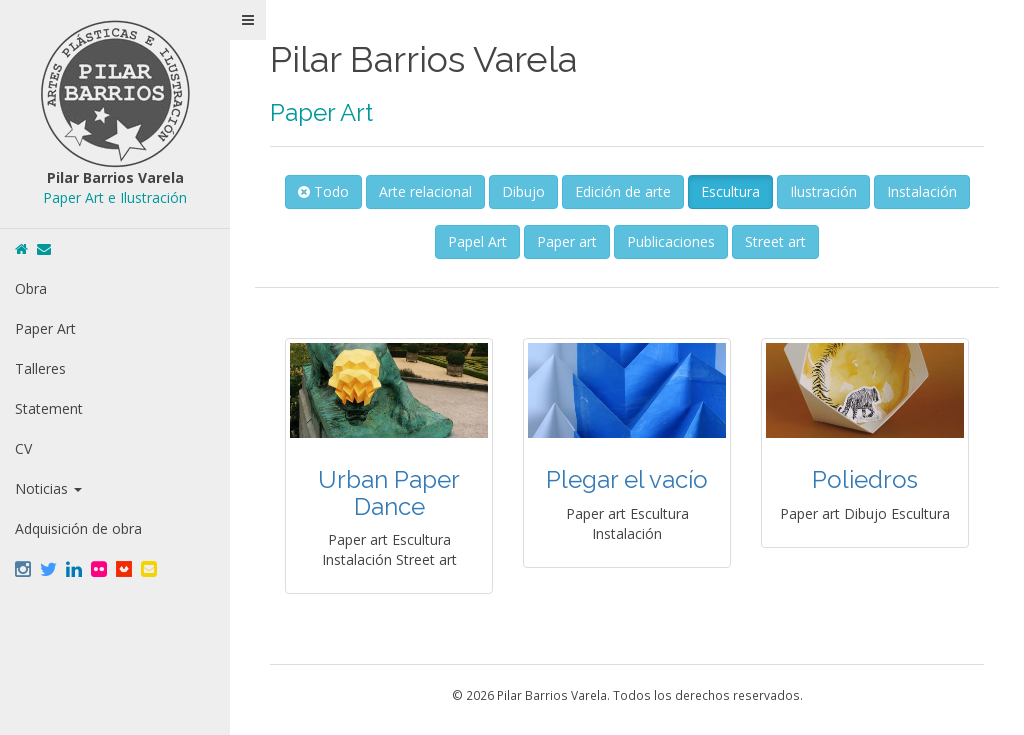 The width and height of the screenshot is (1024, 735). What do you see at coordinates (115, 197) in the screenshot?
I see `Paper Art e Ilustración` at bounding box center [115, 197].